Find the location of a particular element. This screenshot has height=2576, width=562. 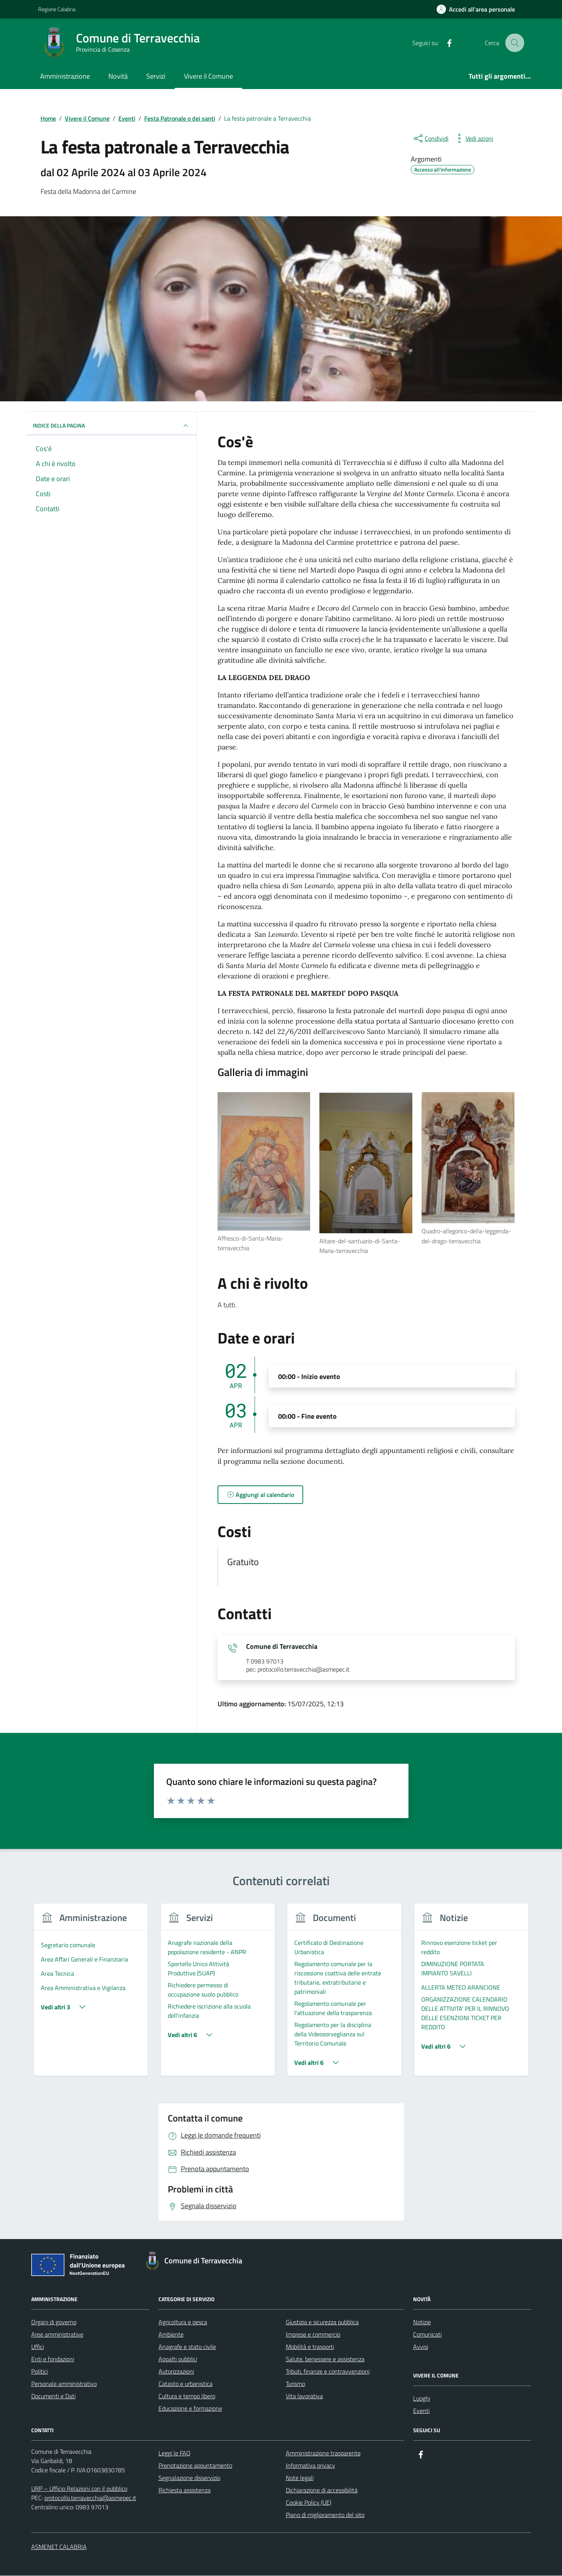

Luoghi is located at coordinates (421, 2398).